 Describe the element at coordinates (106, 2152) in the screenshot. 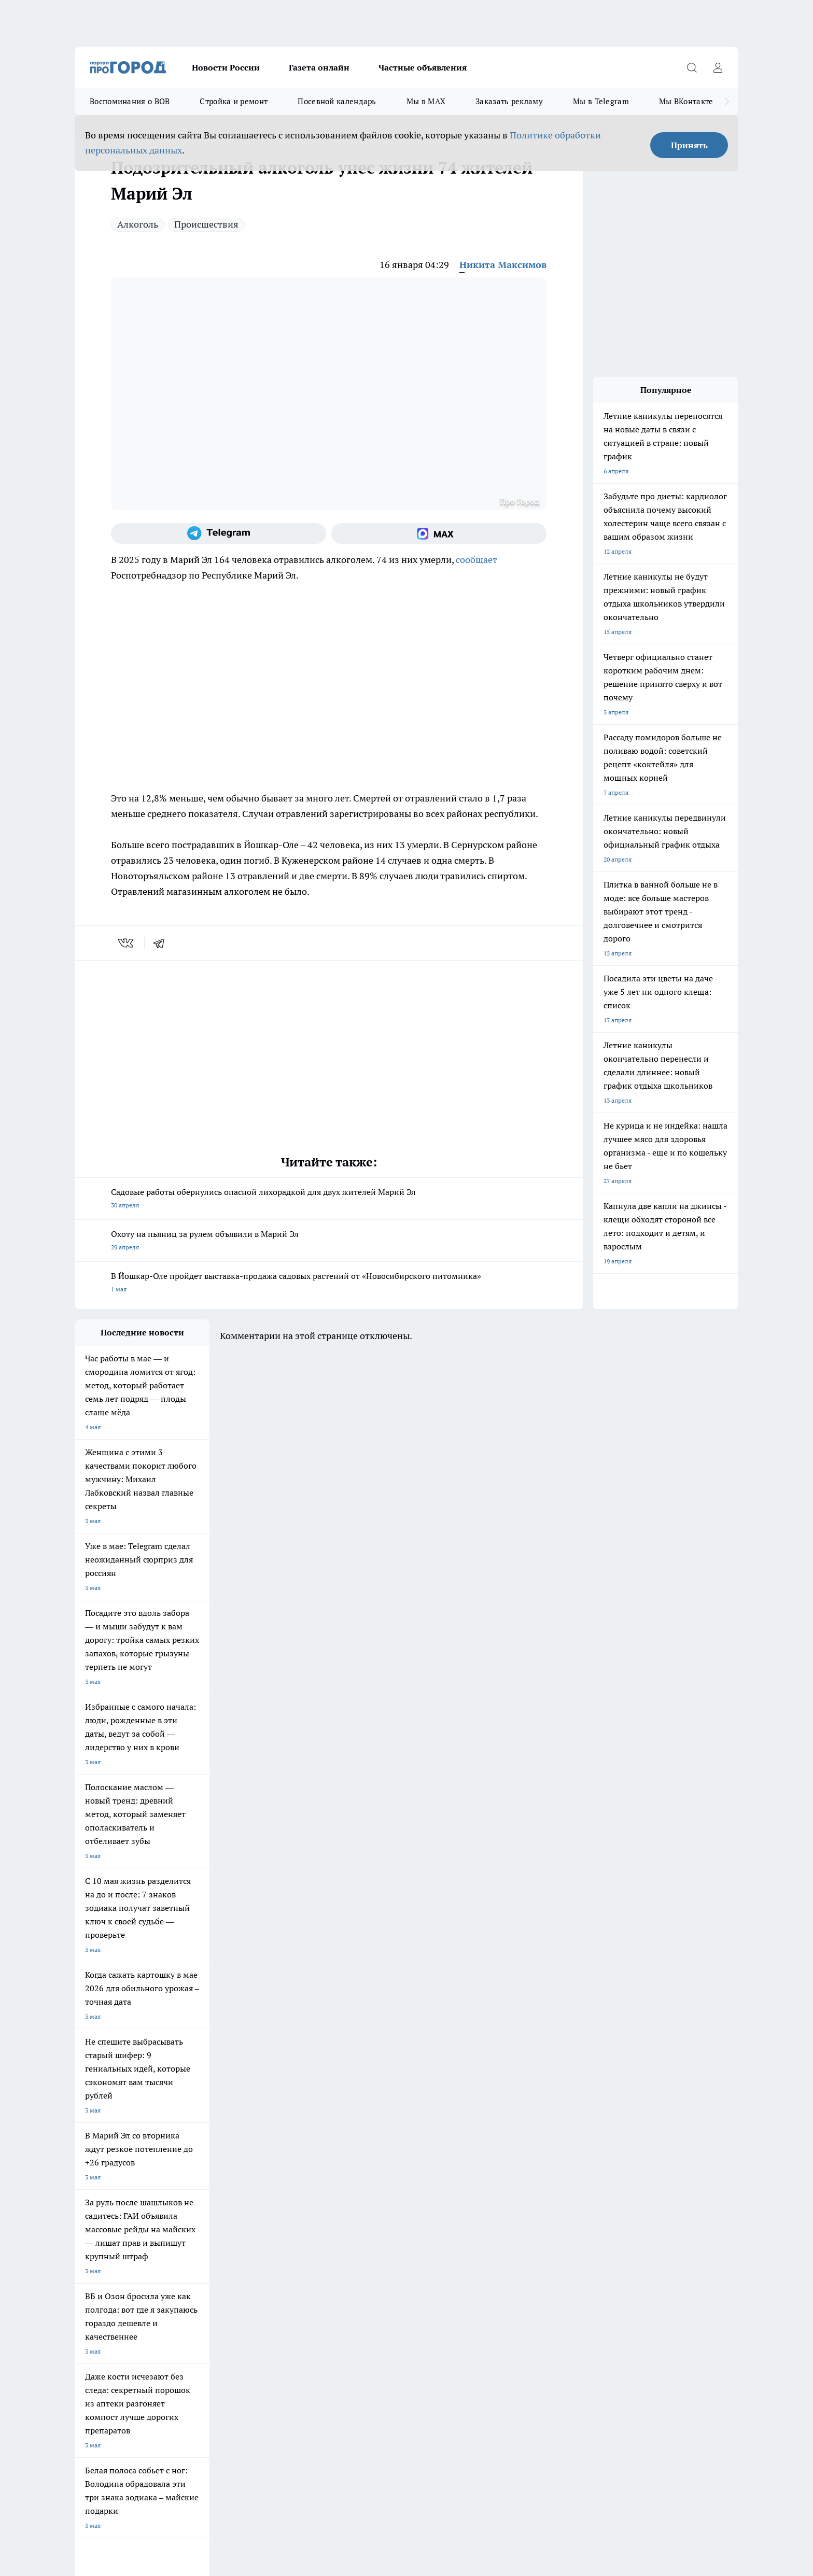

I see `Про Город Чебоксары` at that location.